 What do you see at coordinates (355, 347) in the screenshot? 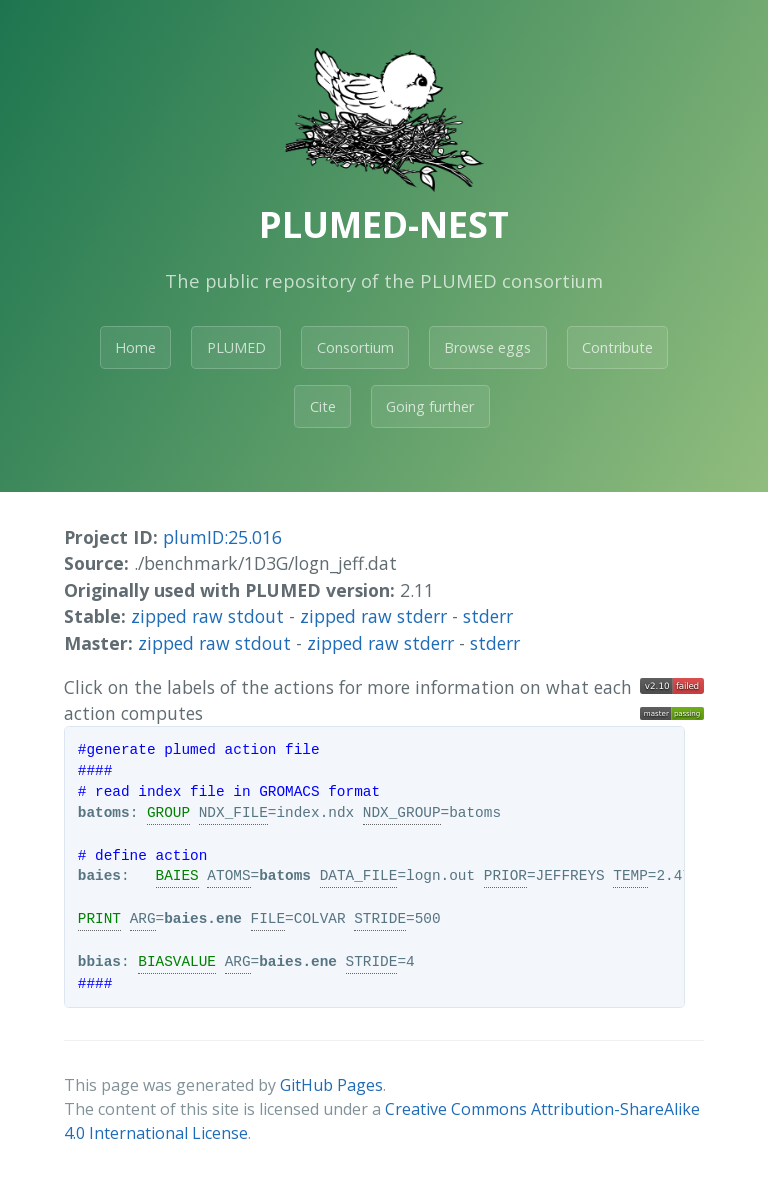
I see `Consortium` at bounding box center [355, 347].